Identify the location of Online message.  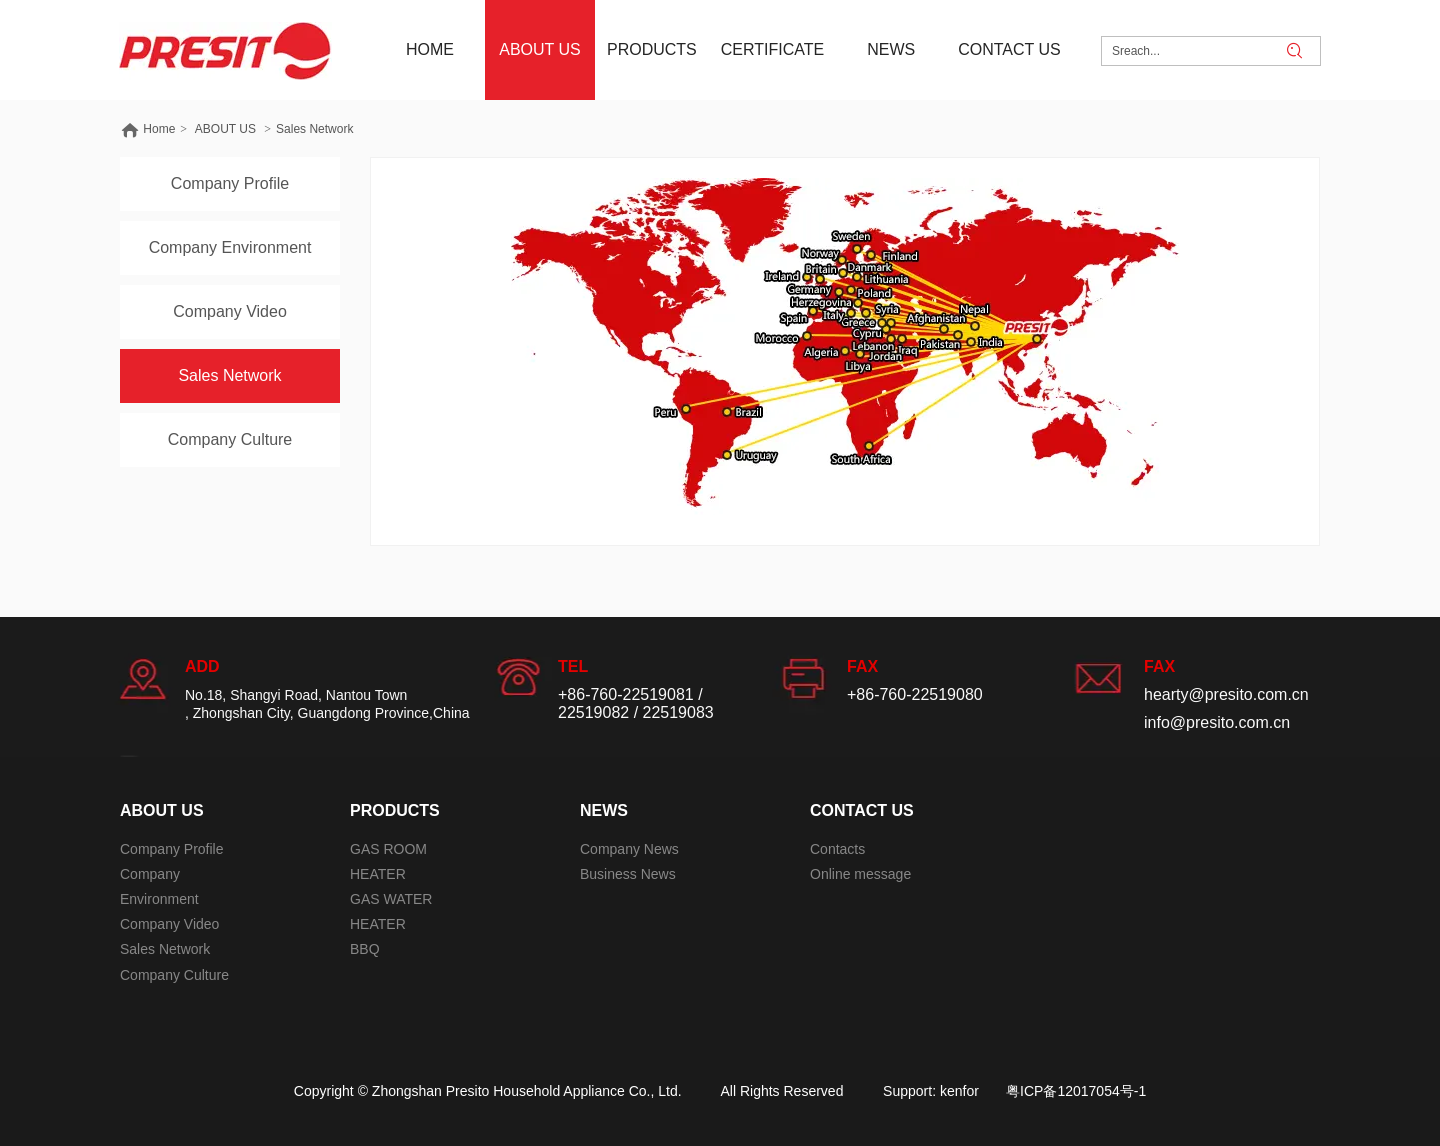
(860, 874).